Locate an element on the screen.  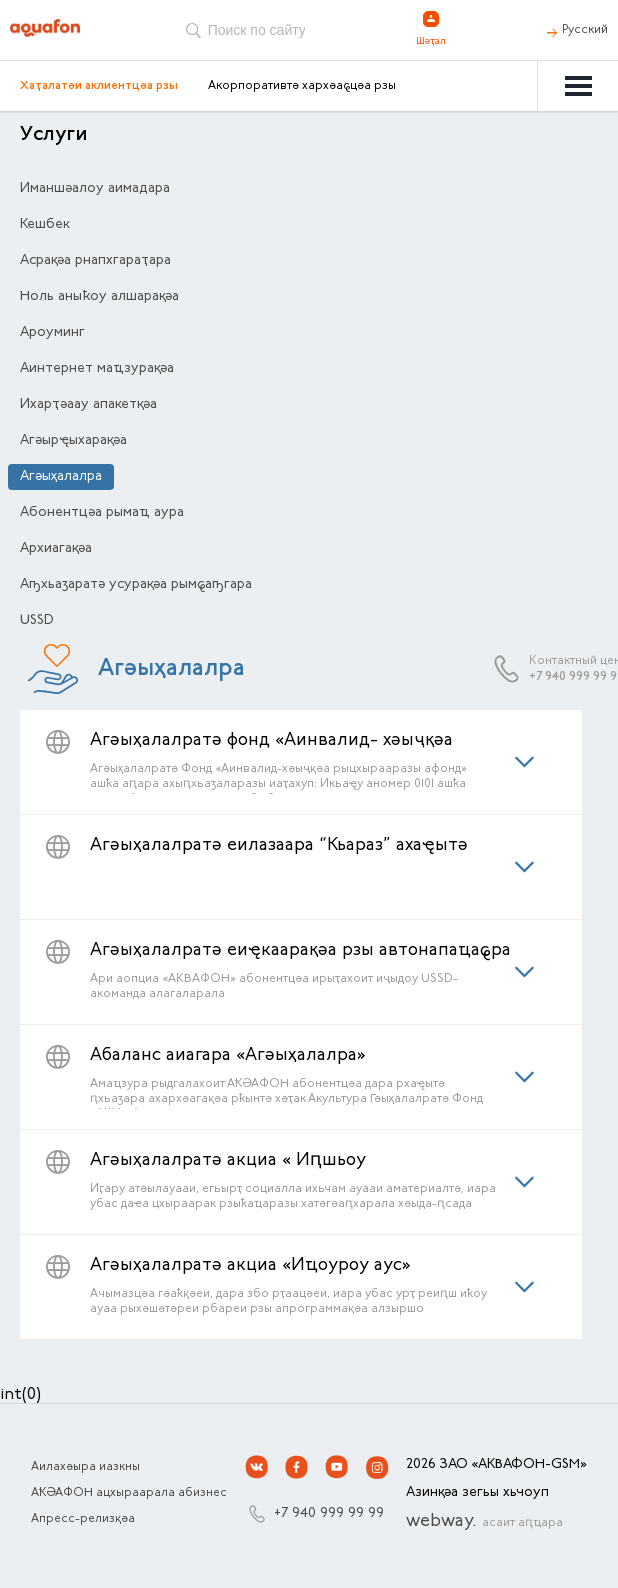
АҞӘАФОН ацхыраарала абизнес is located at coordinates (129, 1493).